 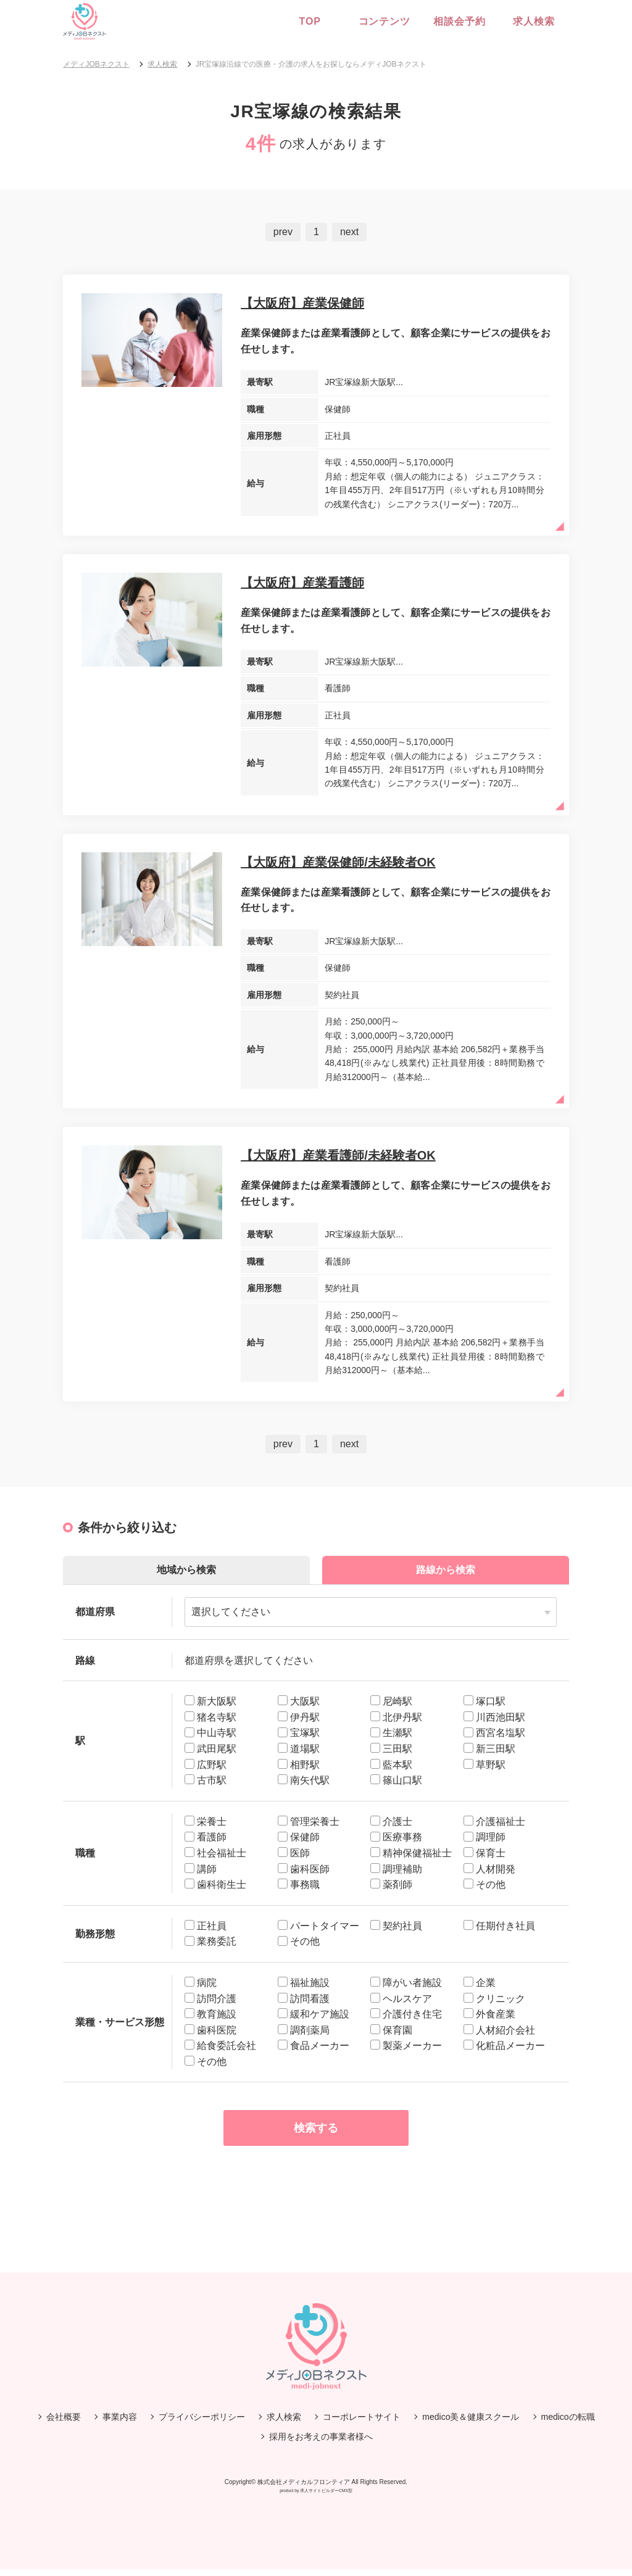 What do you see at coordinates (532, 21) in the screenshot?
I see `求人検索` at bounding box center [532, 21].